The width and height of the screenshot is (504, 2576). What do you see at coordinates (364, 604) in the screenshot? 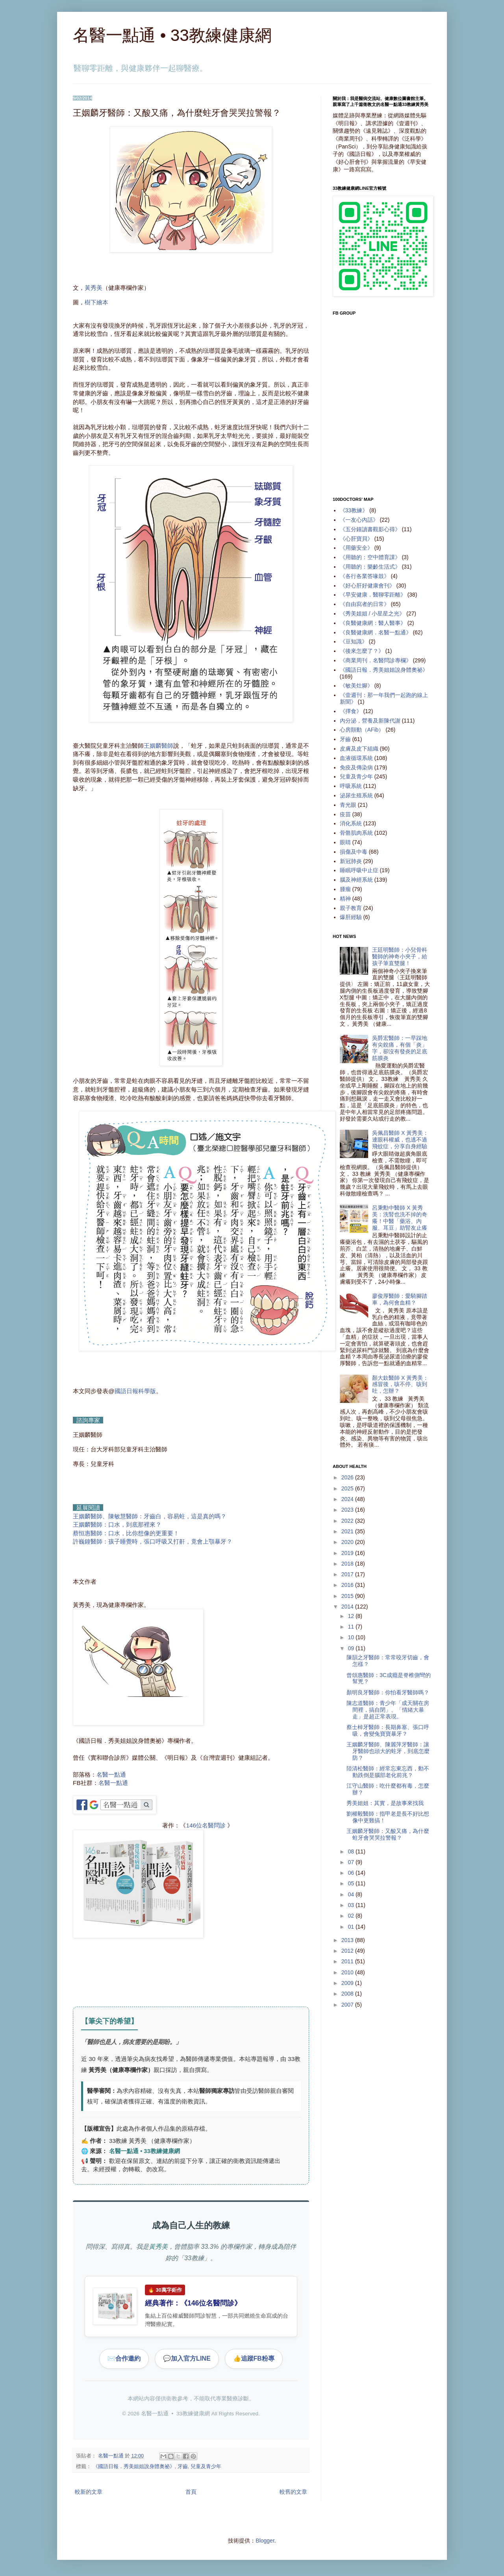
I see `《自由寫者的日常》` at bounding box center [364, 604].